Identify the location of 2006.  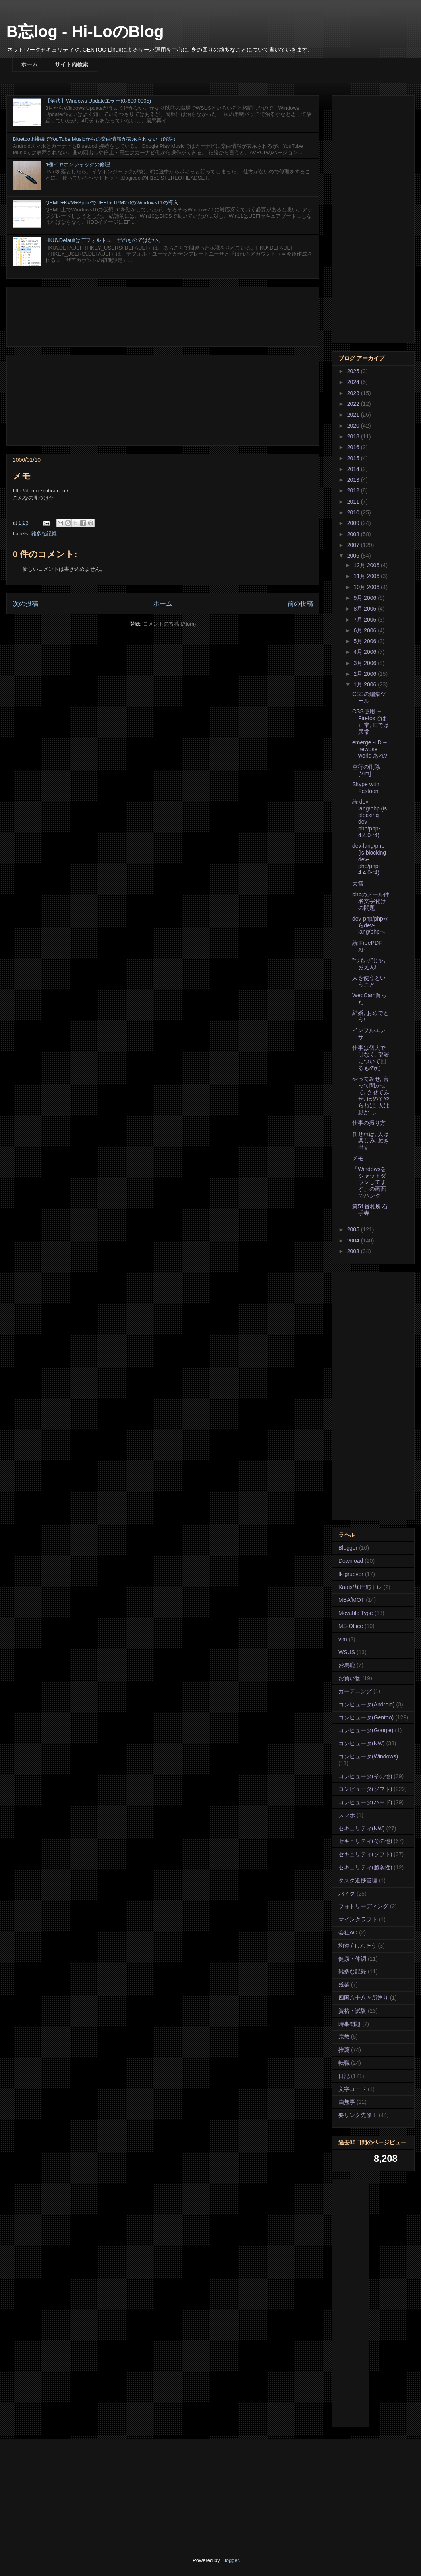
(354, 555).